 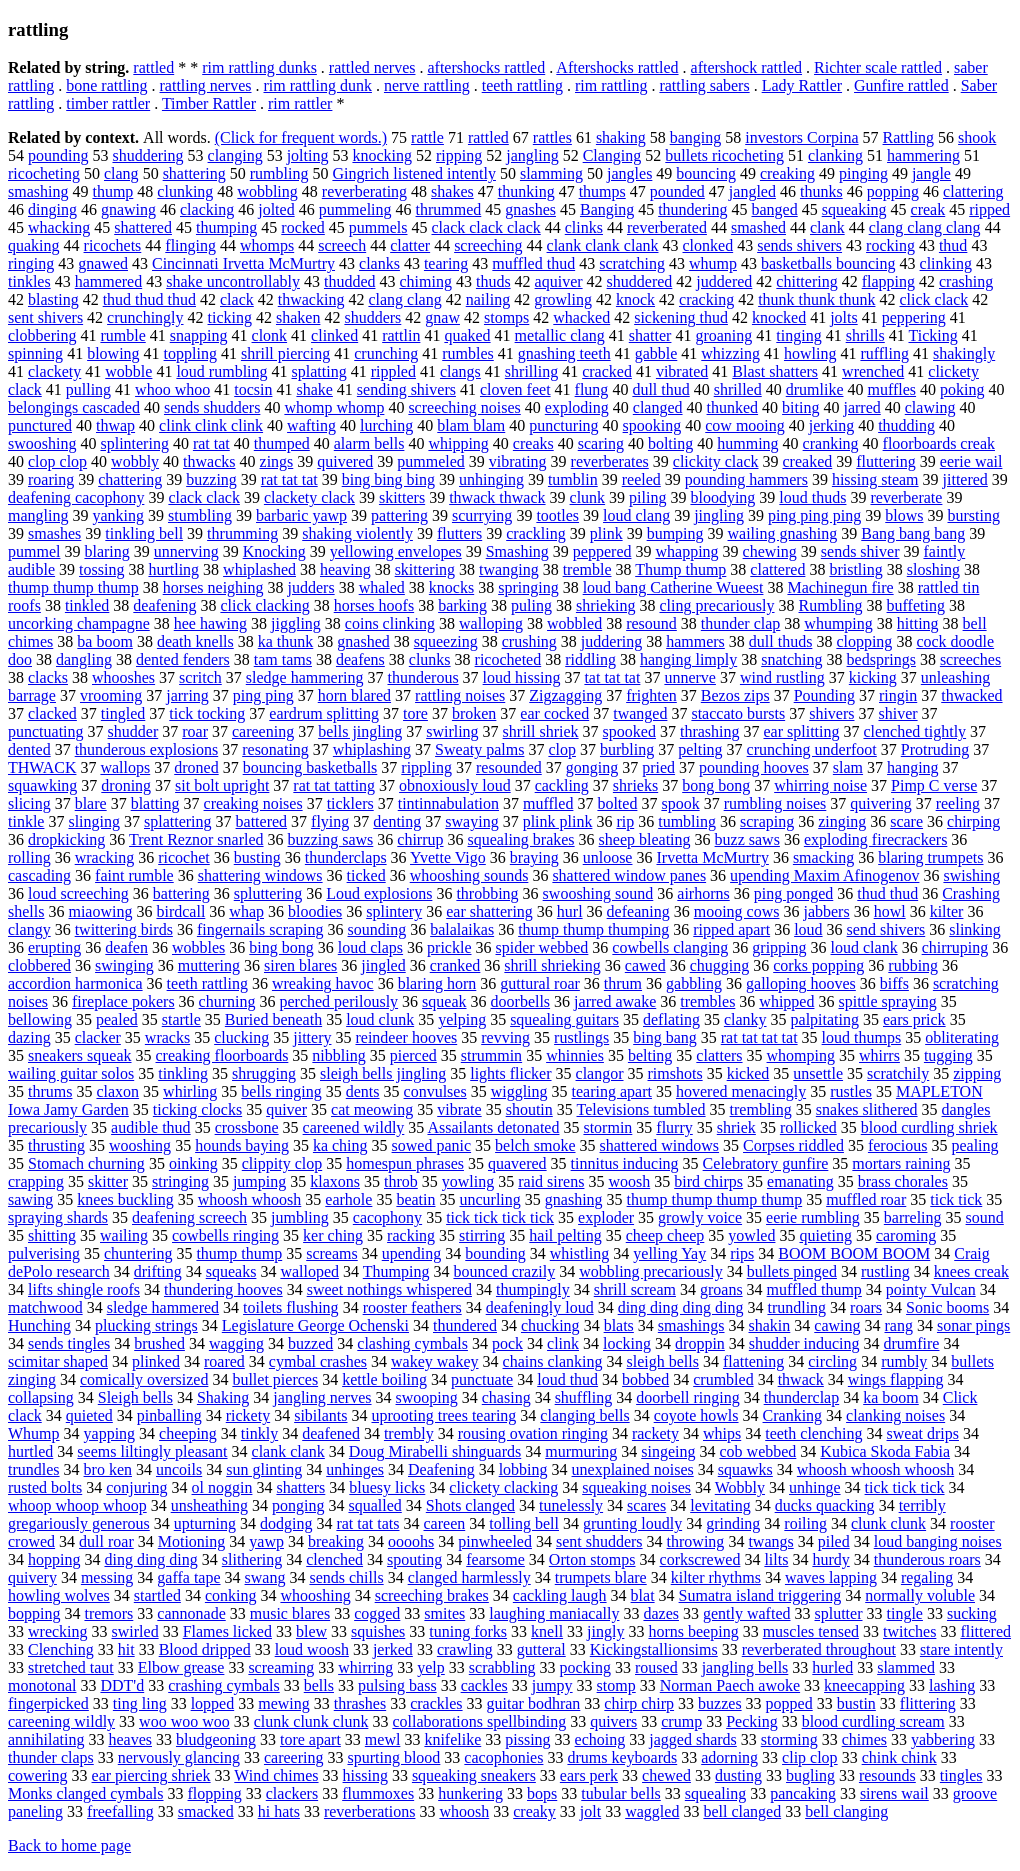 I want to click on pancaking, so click(x=803, y=1793).